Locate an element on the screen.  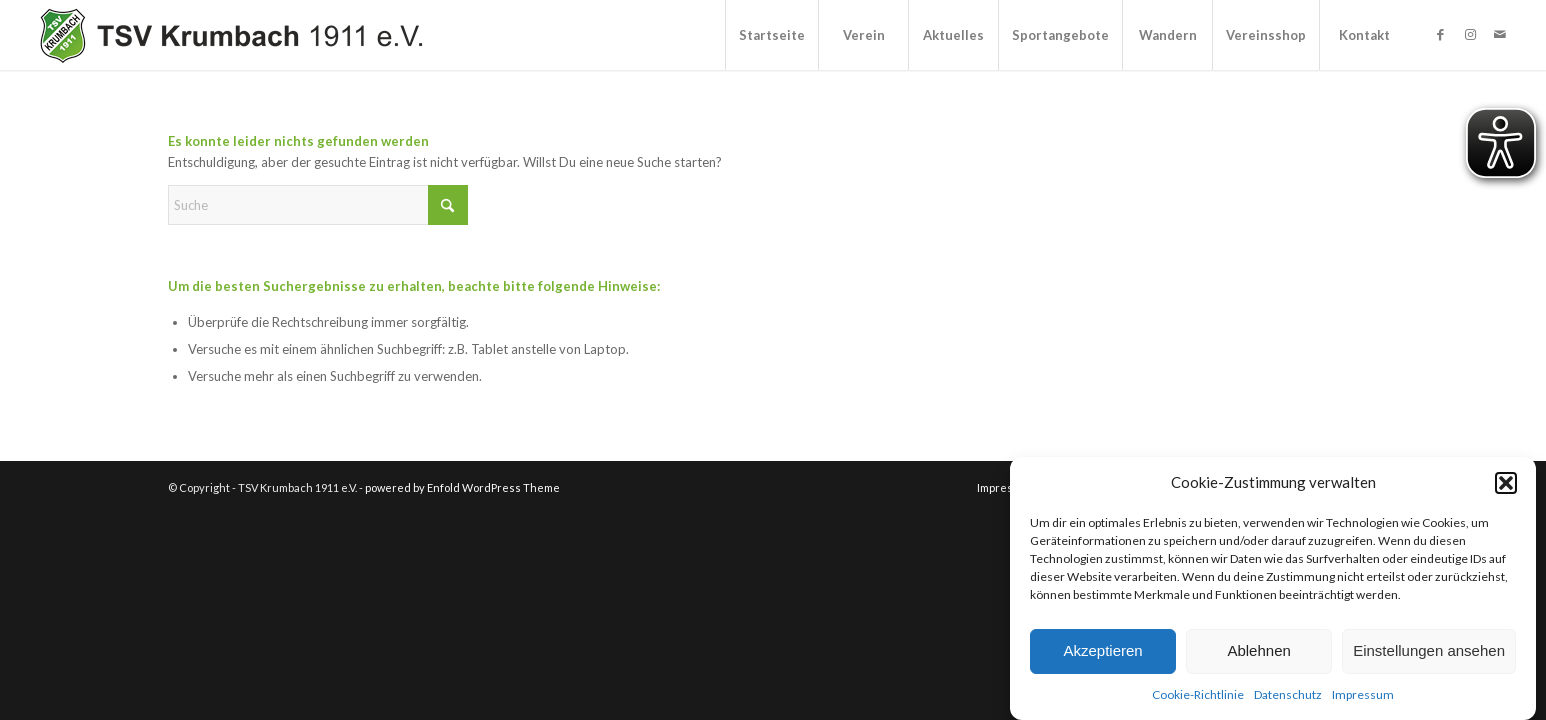
powered by Enfold WordPress Theme is located at coordinates (462, 487).